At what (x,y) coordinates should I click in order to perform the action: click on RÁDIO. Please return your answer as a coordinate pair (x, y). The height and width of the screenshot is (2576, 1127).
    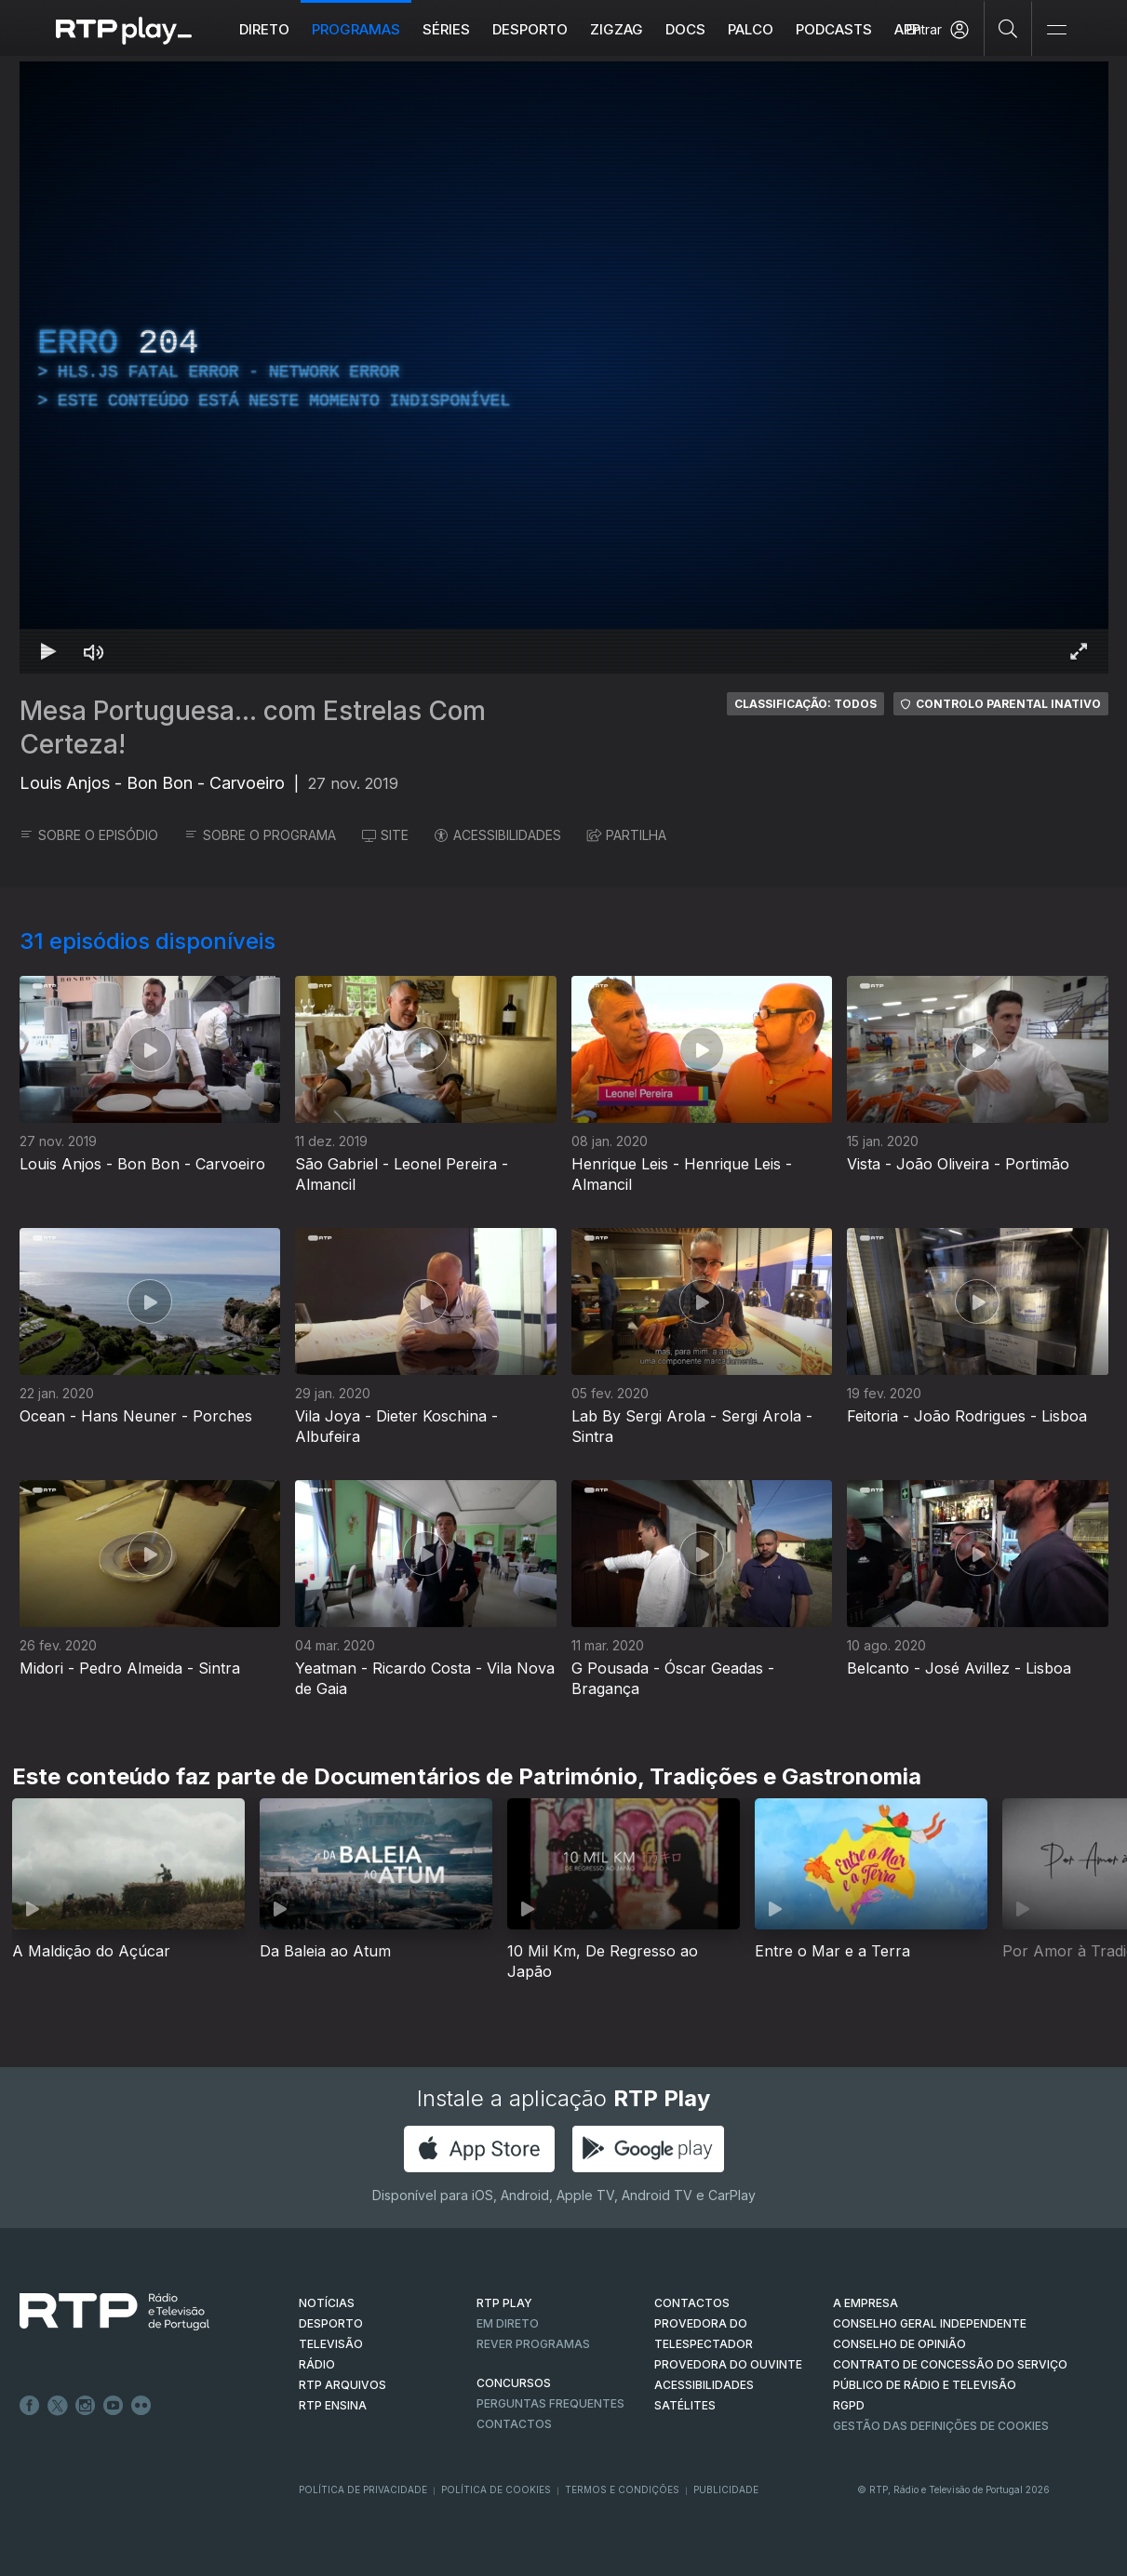
    Looking at the image, I should click on (317, 2364).